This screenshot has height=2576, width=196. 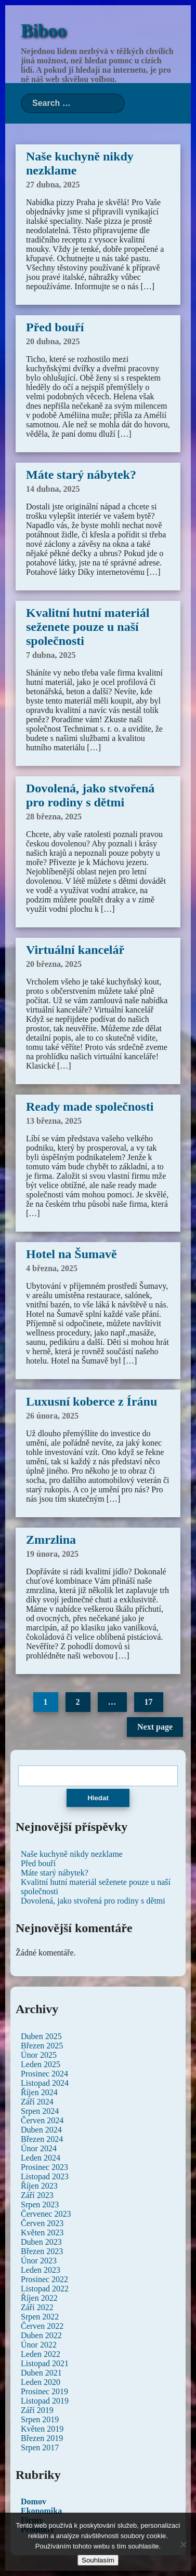 What do you see at coordinates (53, 488) in the screenshot?
I see `14 dubna, 2025` at bounding box center [53, 488].